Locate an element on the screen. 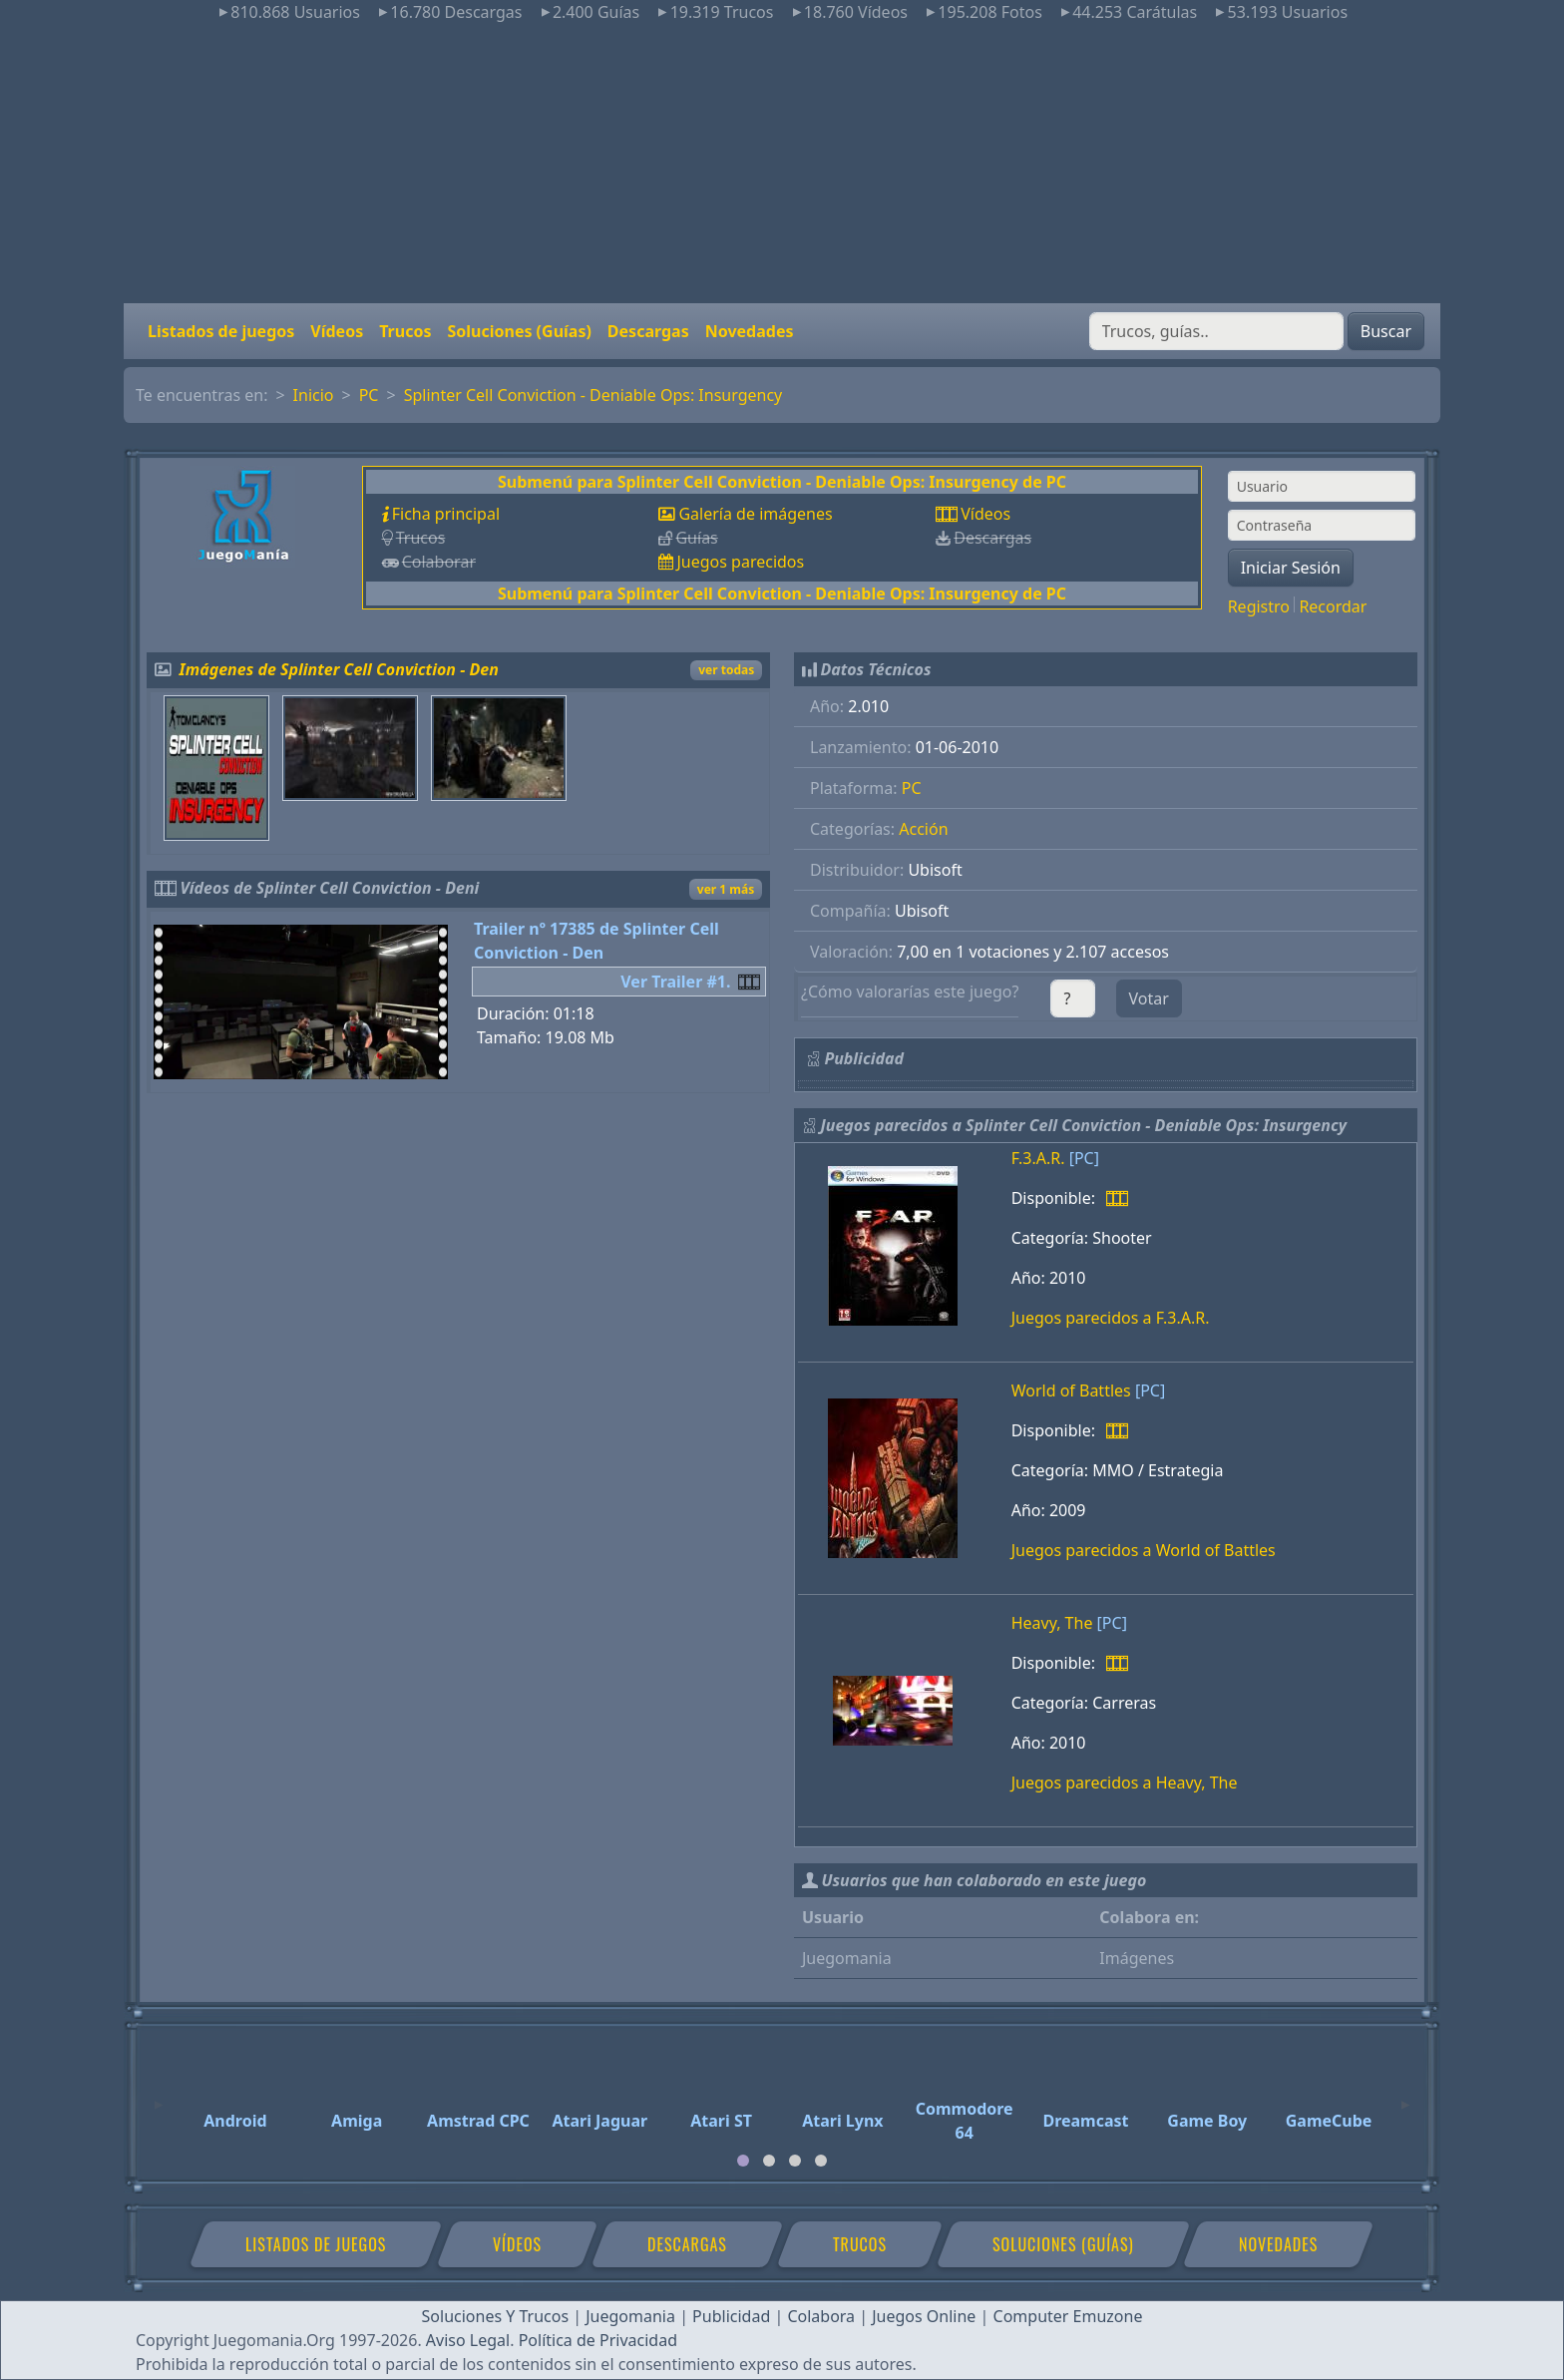  Imágenes de Splinter Cell Conviction - Den is located at coordinates (339, 669).